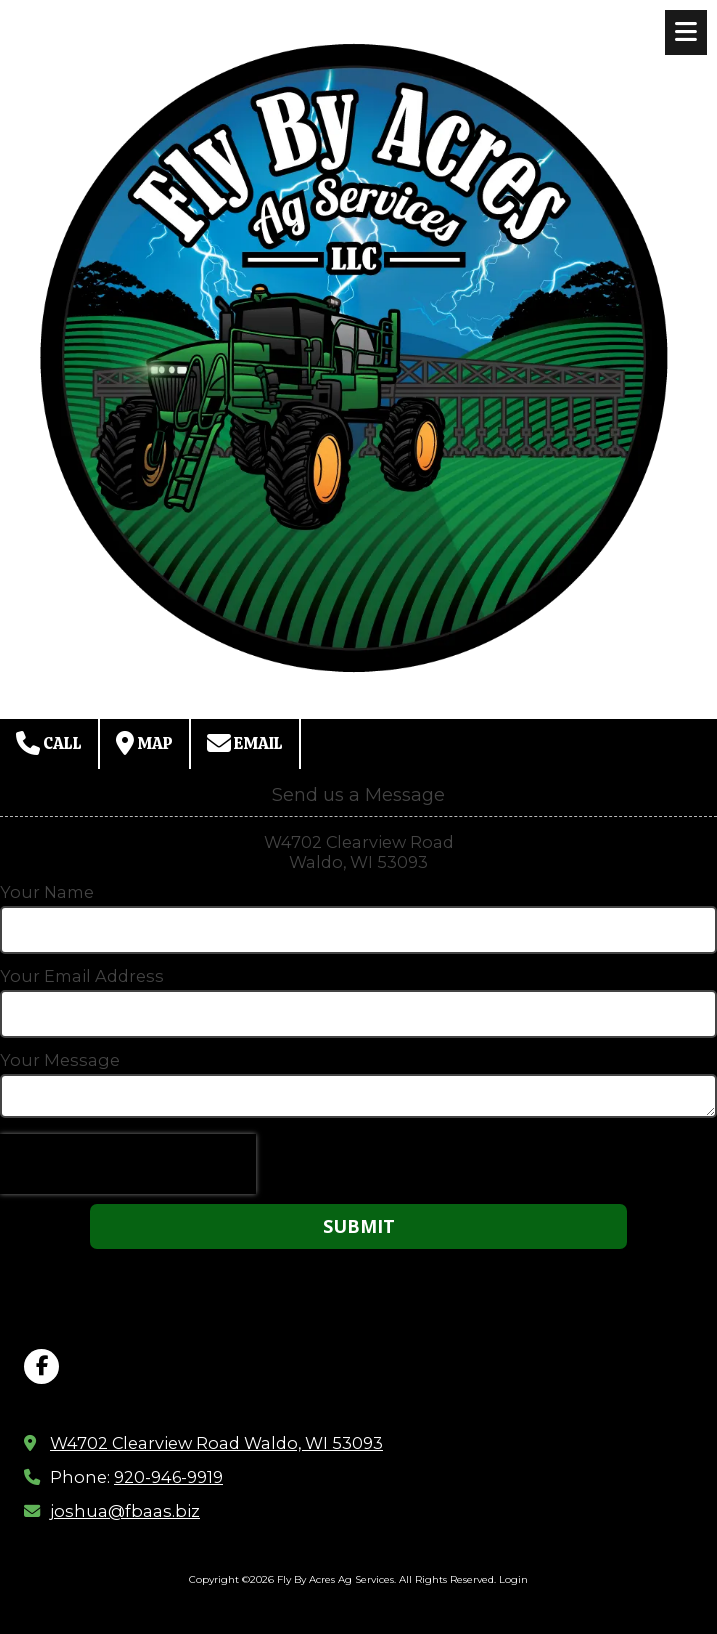 This screenshot has height=1634, width=717. What do you see at coordinates (144, 743) in the screenshot?
I see `Map [View Map (opens in new window)]` at bounding box center [144, 743].